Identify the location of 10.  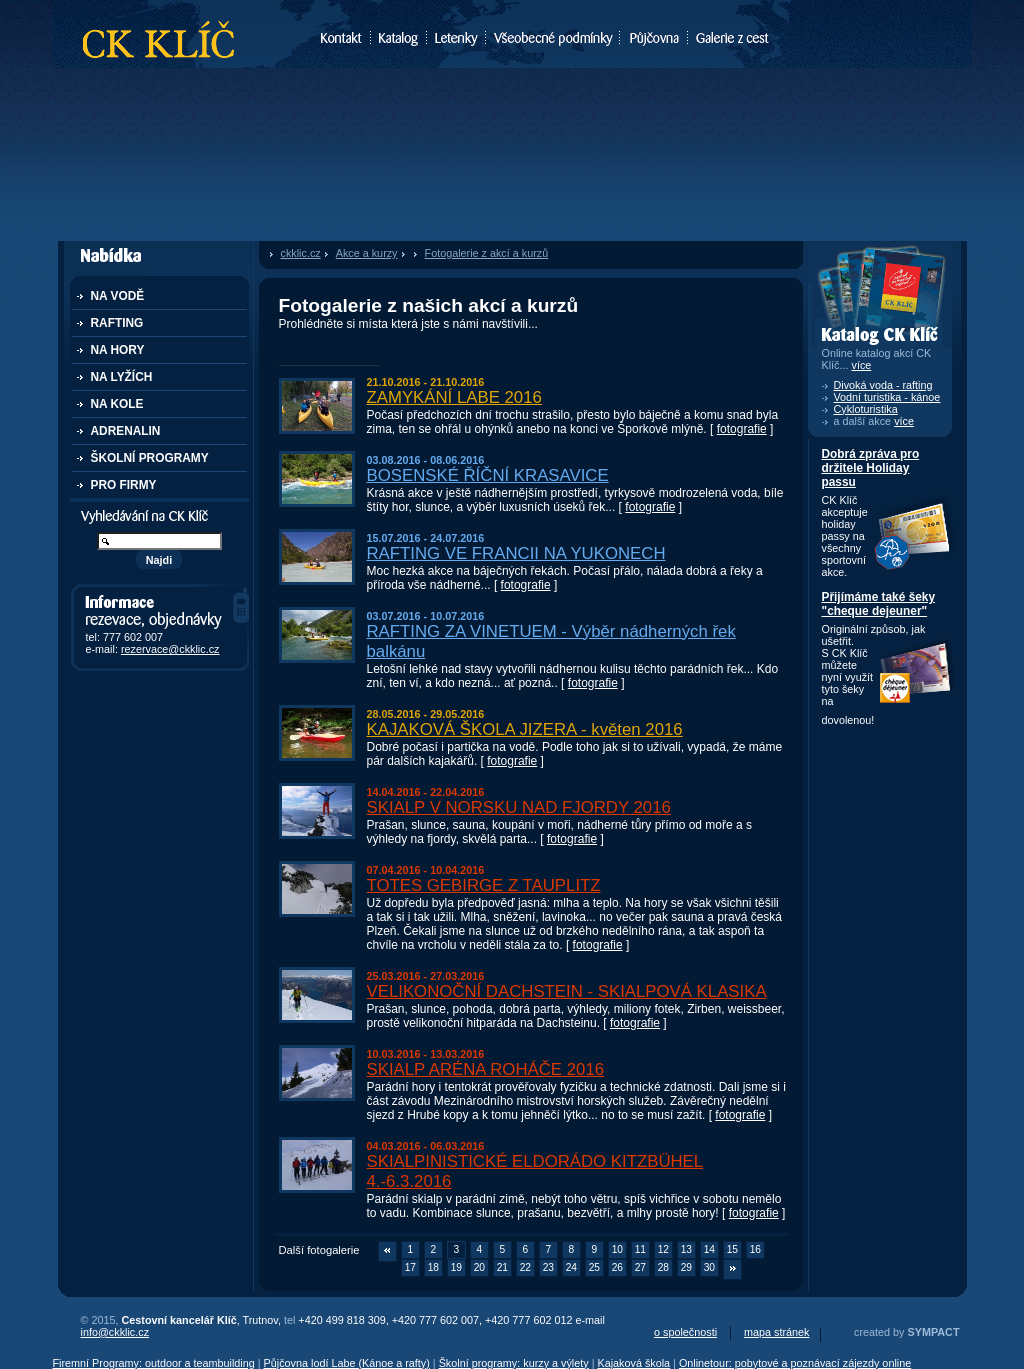
(617, 1249).